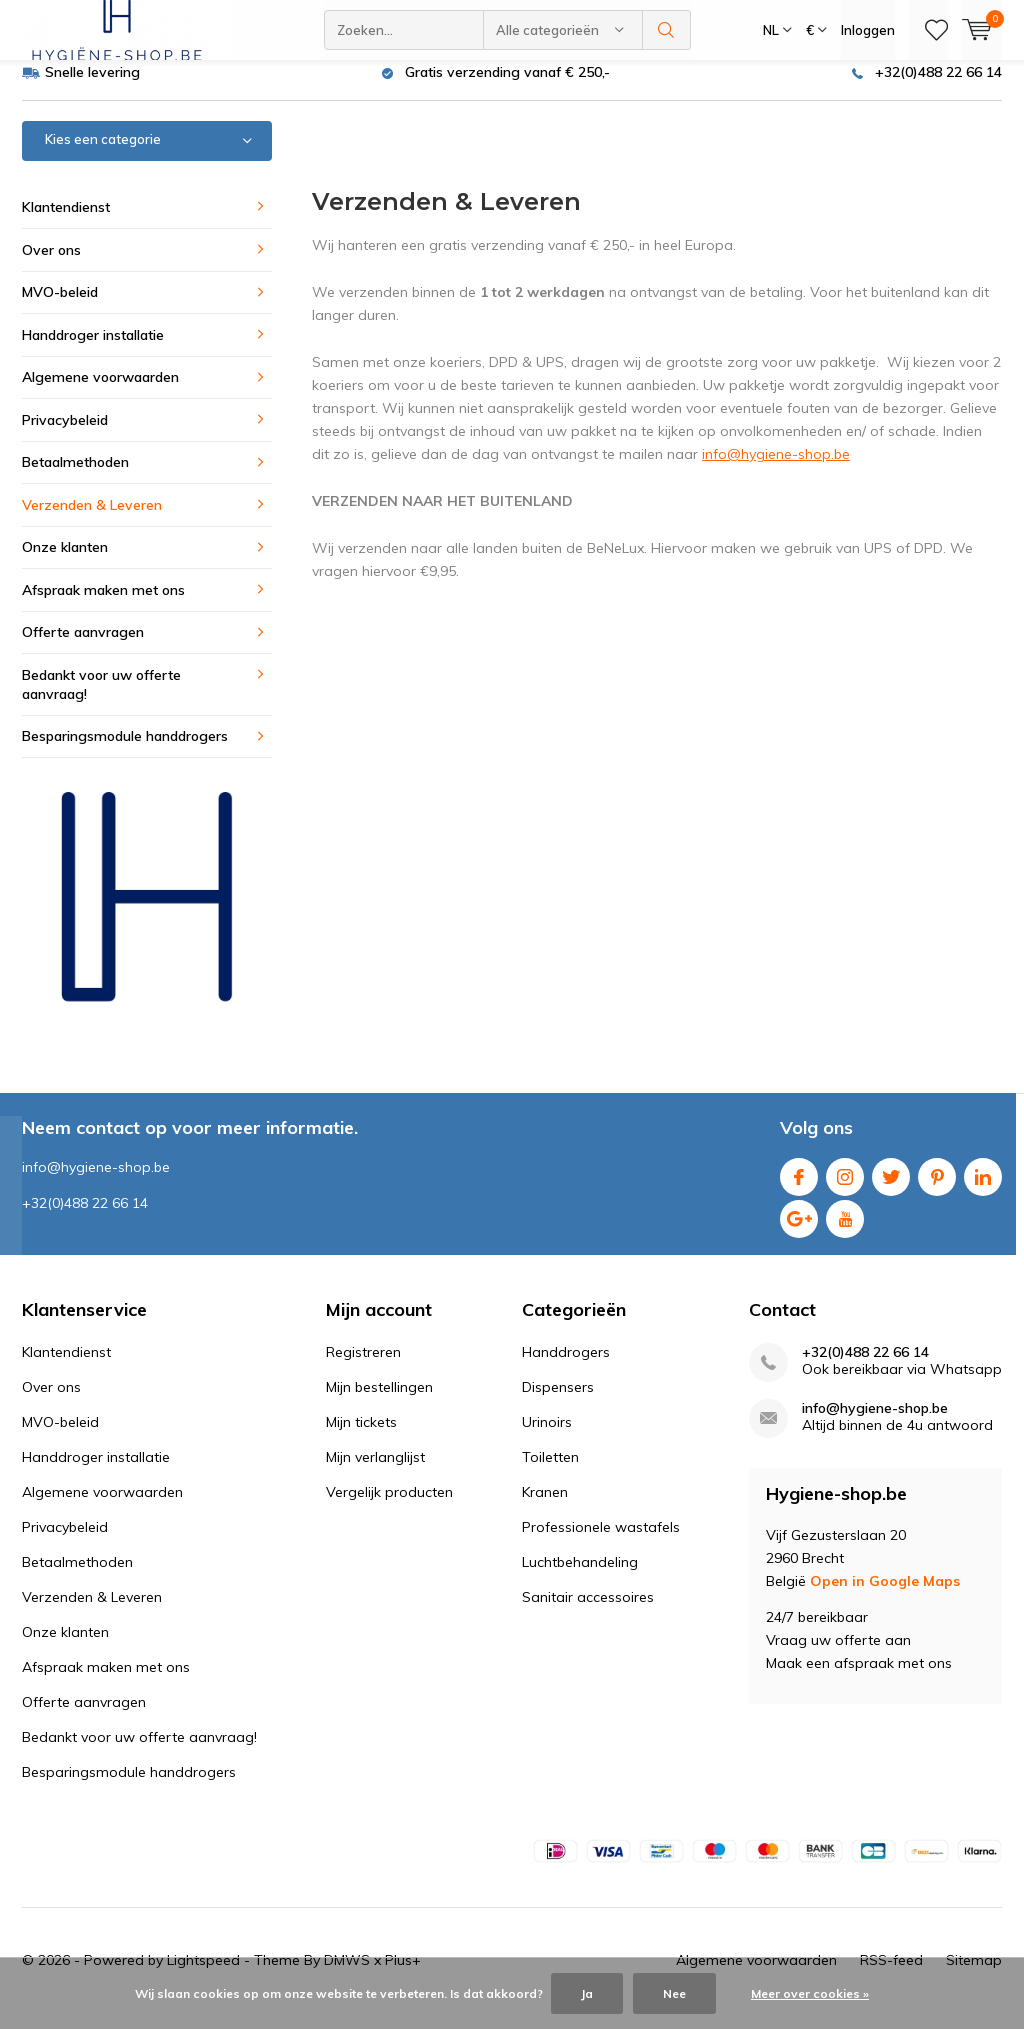 The width and height of the screenshot is (1024, 2029). Describe the element at coordinates (375, 1472) in the screenshot. I see `Mijn verlanglijst` at that location.